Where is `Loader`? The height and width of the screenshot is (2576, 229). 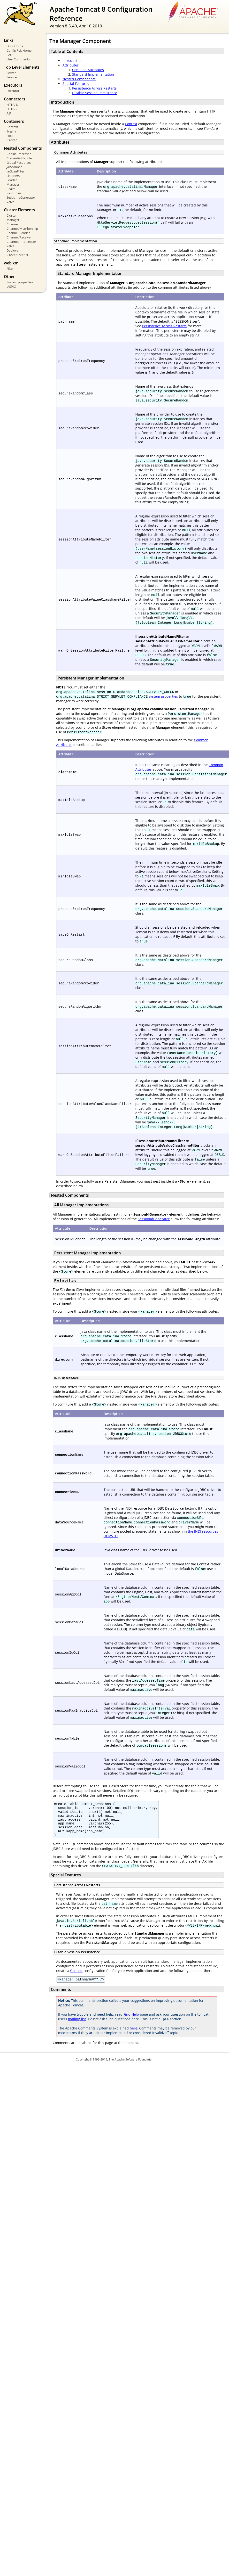 Loader is located at coordinates (12, 180).